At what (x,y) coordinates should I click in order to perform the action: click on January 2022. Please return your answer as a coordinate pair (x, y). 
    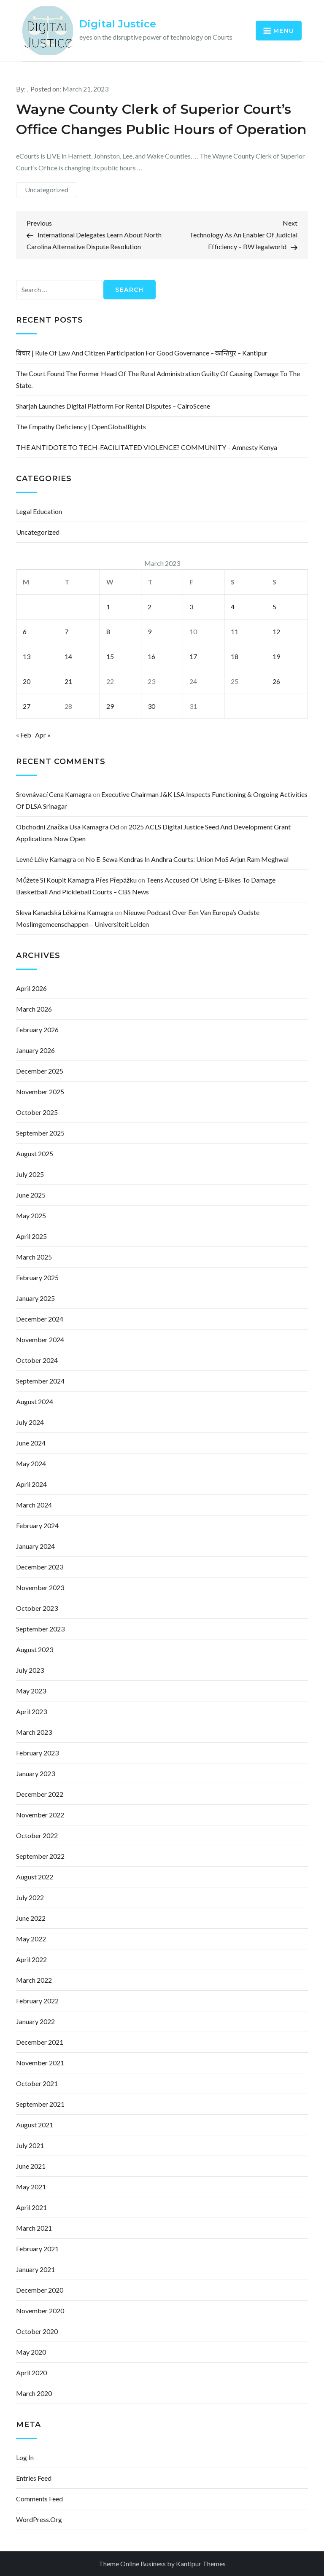
    Looking at the image, I should click on (35, 2021).